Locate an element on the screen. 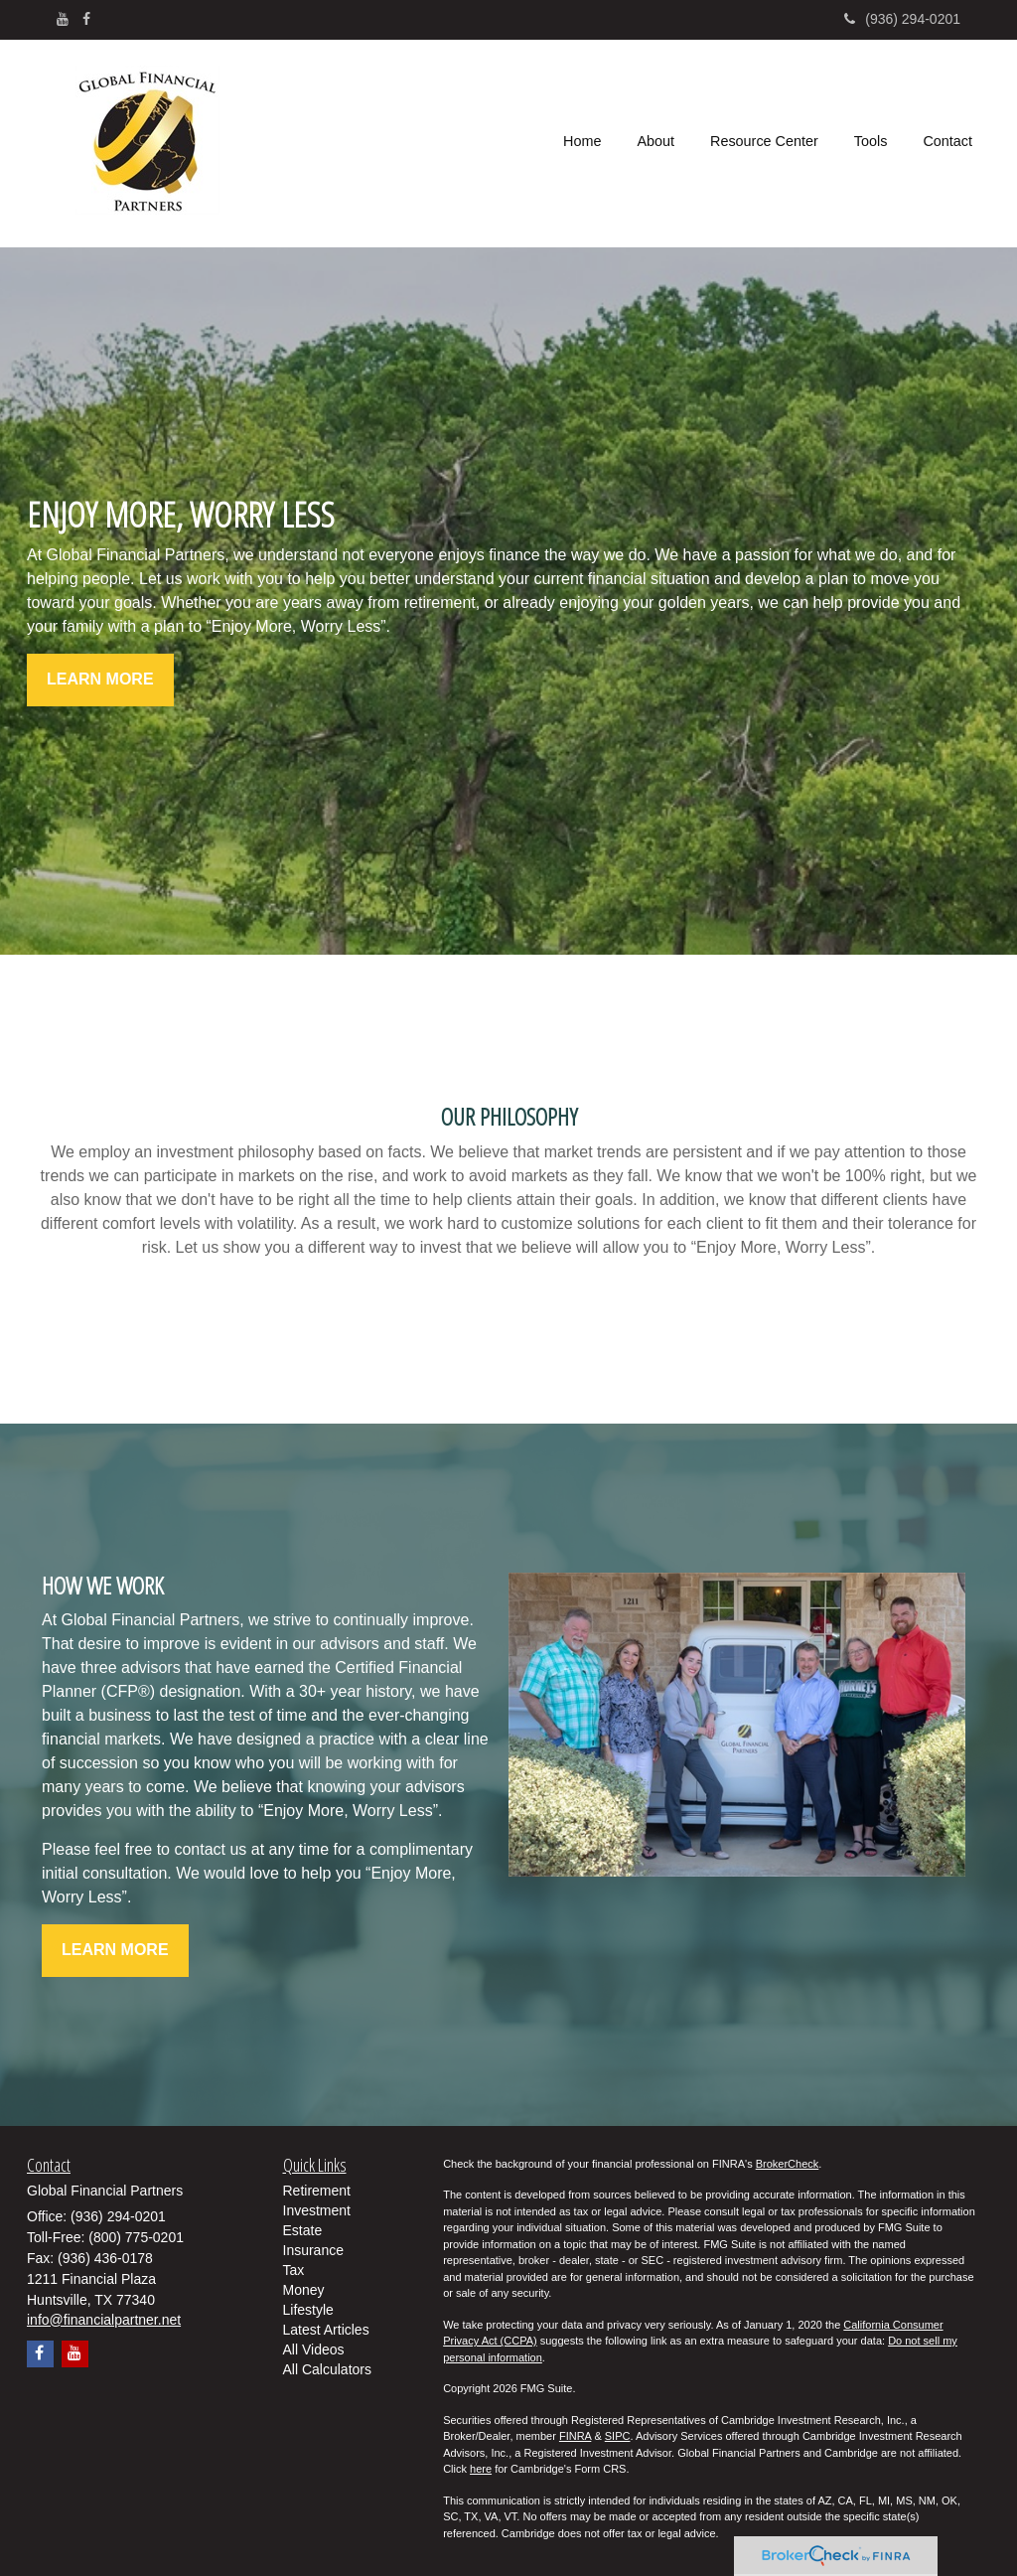  All Calculators is located at coordinates (327, 2369).